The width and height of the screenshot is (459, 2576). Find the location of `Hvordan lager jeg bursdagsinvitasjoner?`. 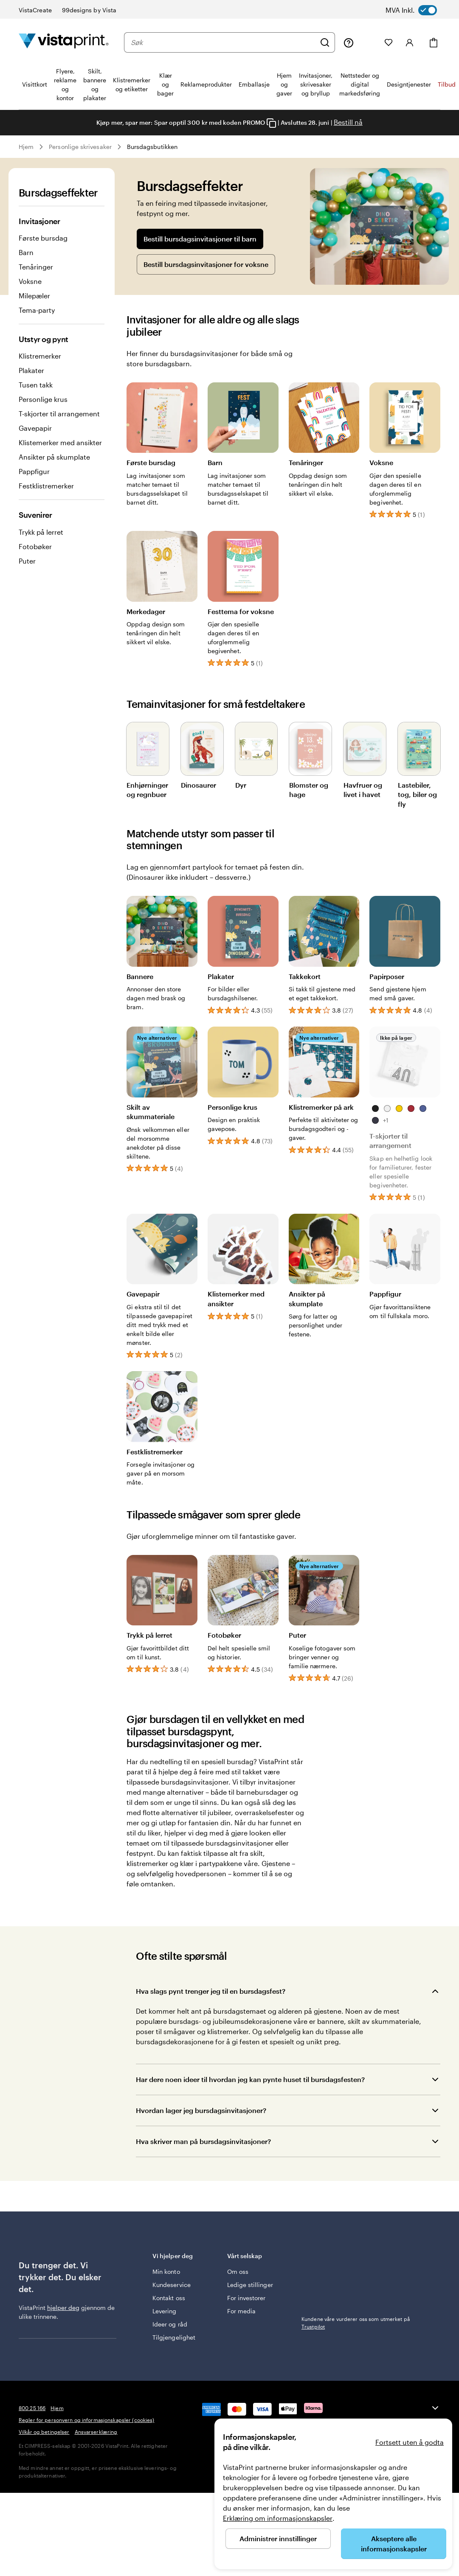

Hvordan lager jeg bursdagsinvitasjoner? is located at coordinates (201, 2110).